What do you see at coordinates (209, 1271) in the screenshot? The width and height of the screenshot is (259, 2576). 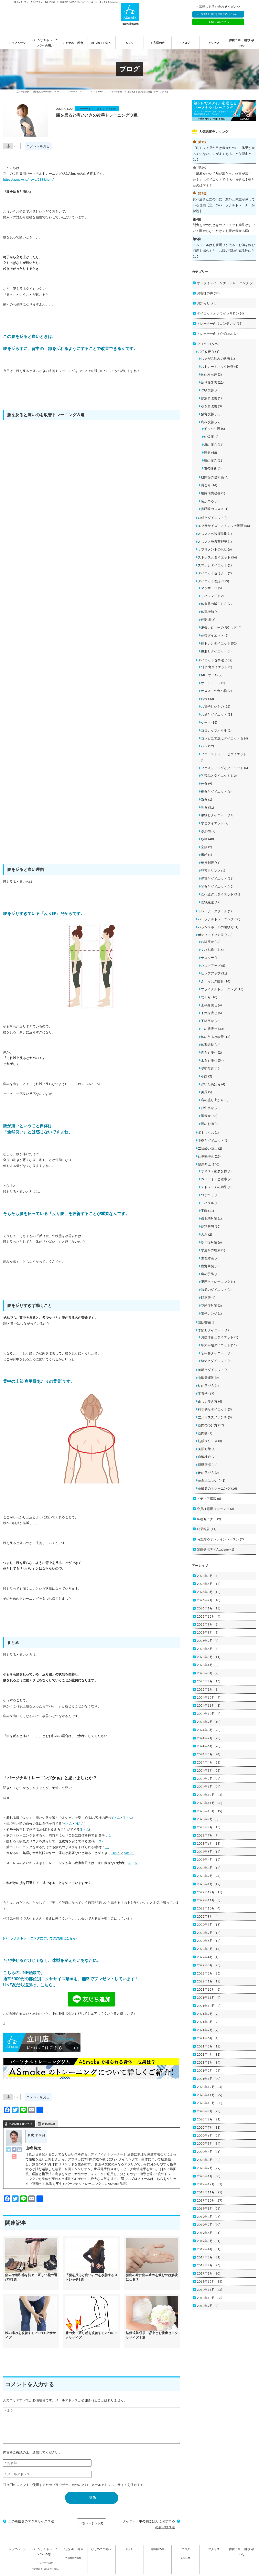 I see `疲労回復 (3)` at bounding box center [209, 1271].